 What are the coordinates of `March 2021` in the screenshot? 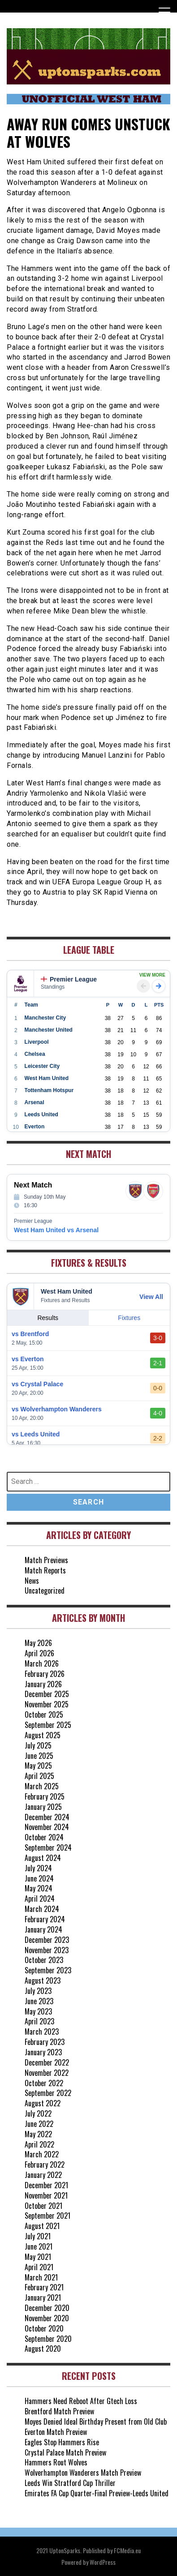 It's located at (41, 2277).